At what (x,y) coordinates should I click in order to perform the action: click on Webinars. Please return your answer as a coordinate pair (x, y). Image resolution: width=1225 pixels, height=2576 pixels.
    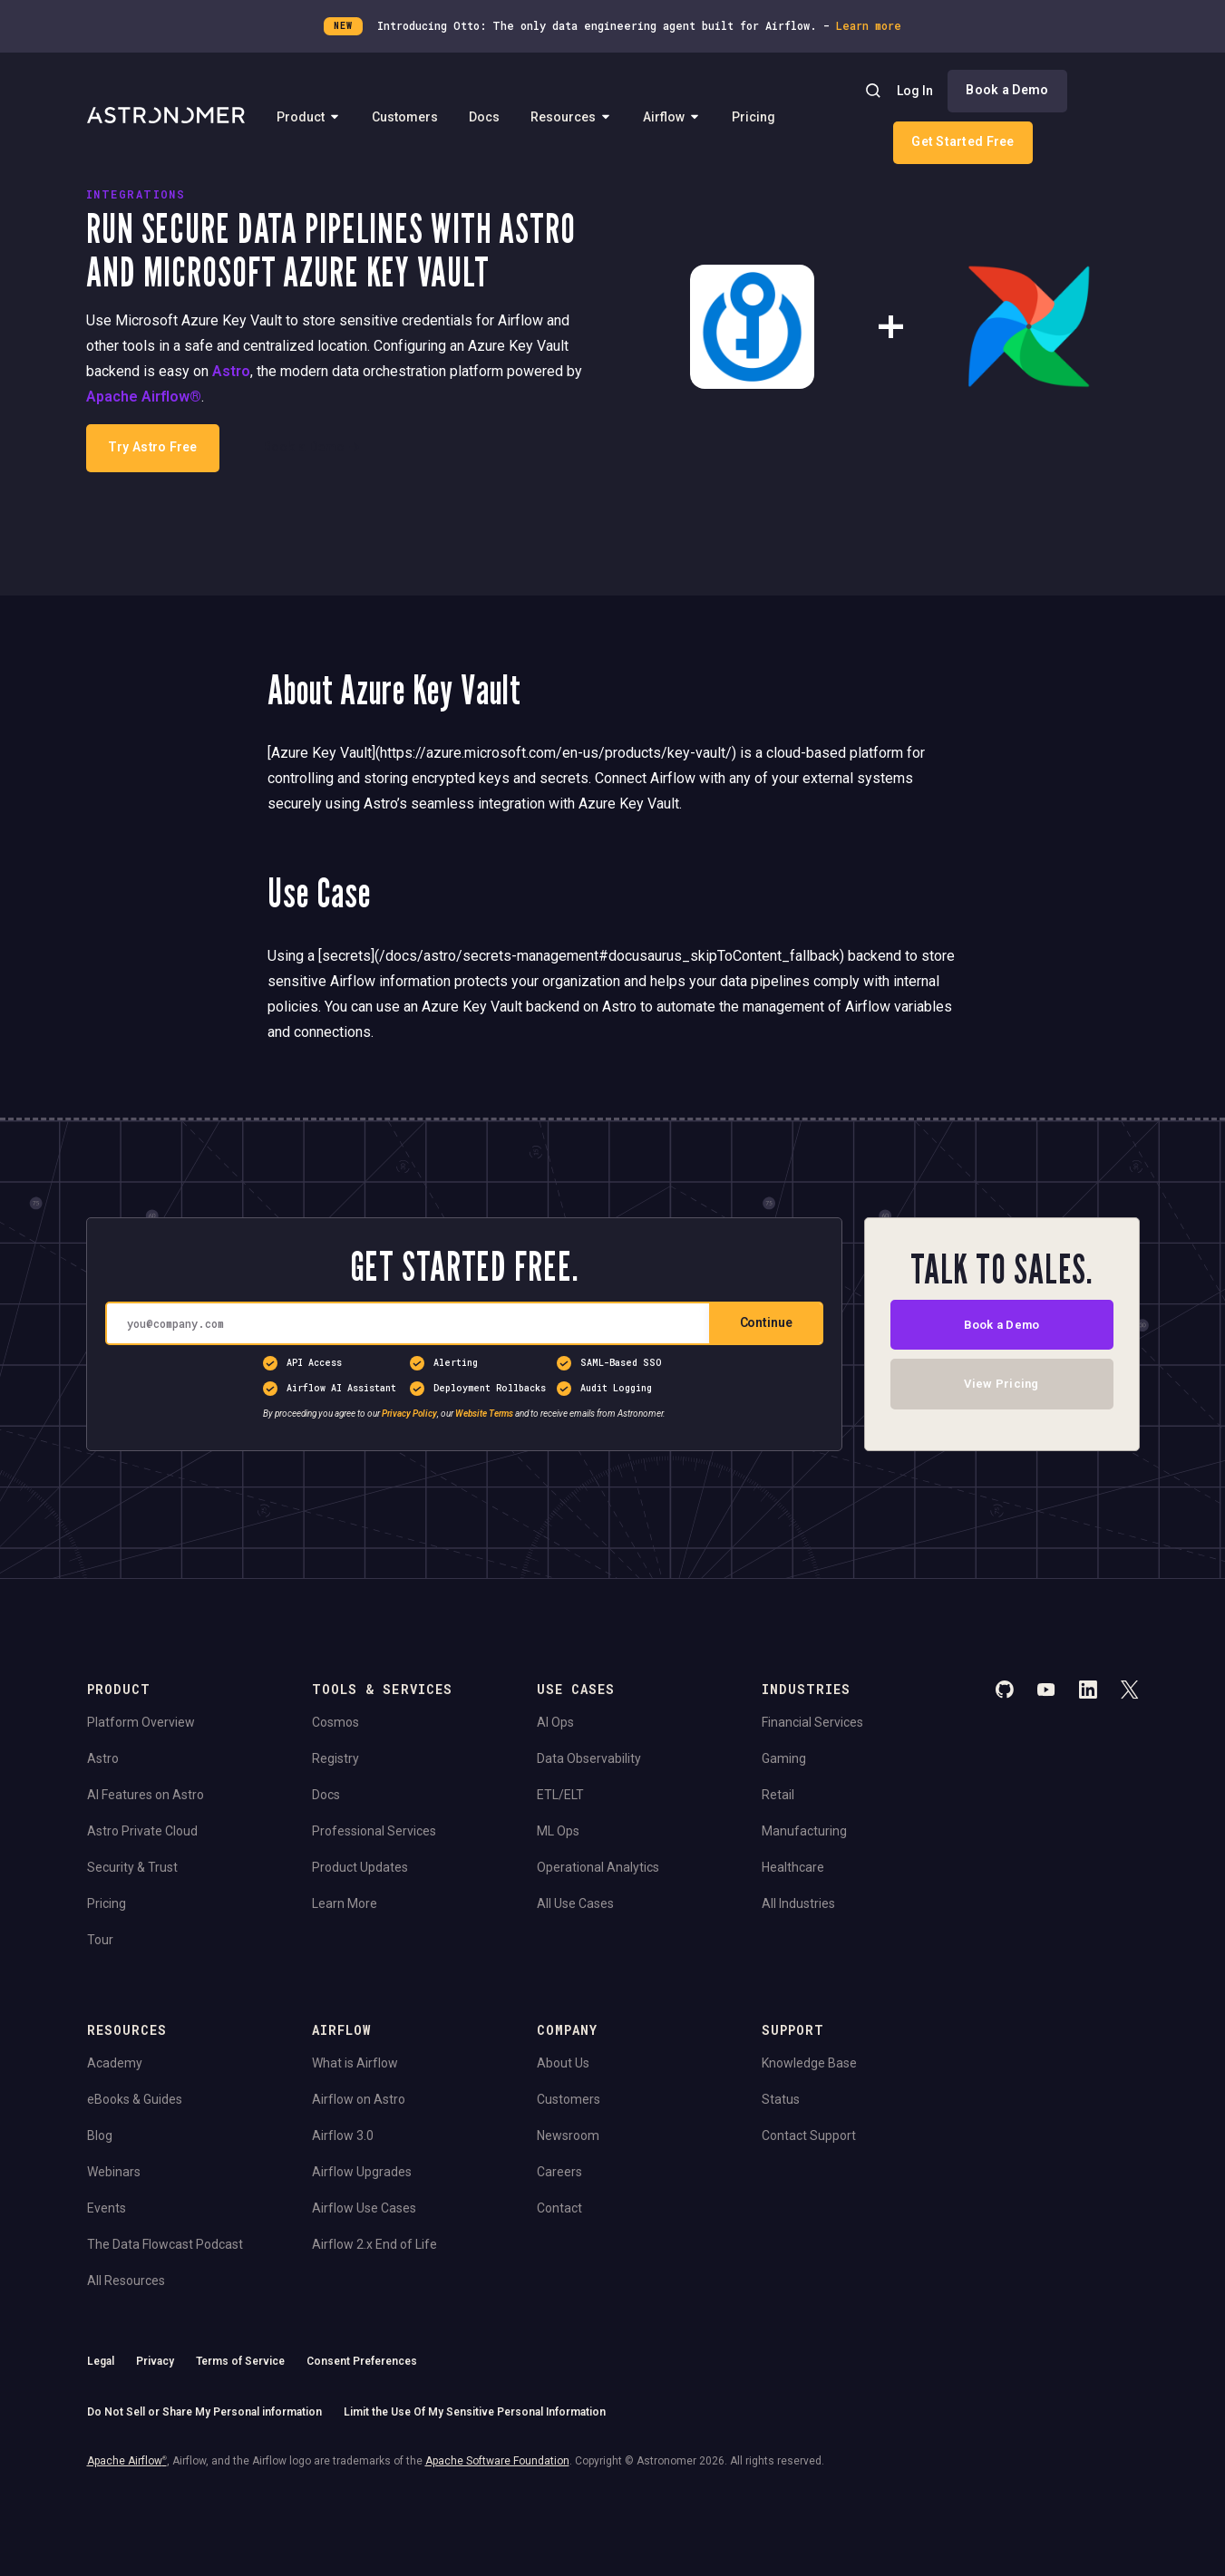
    Looking at the image, I should click on (114, 2171).